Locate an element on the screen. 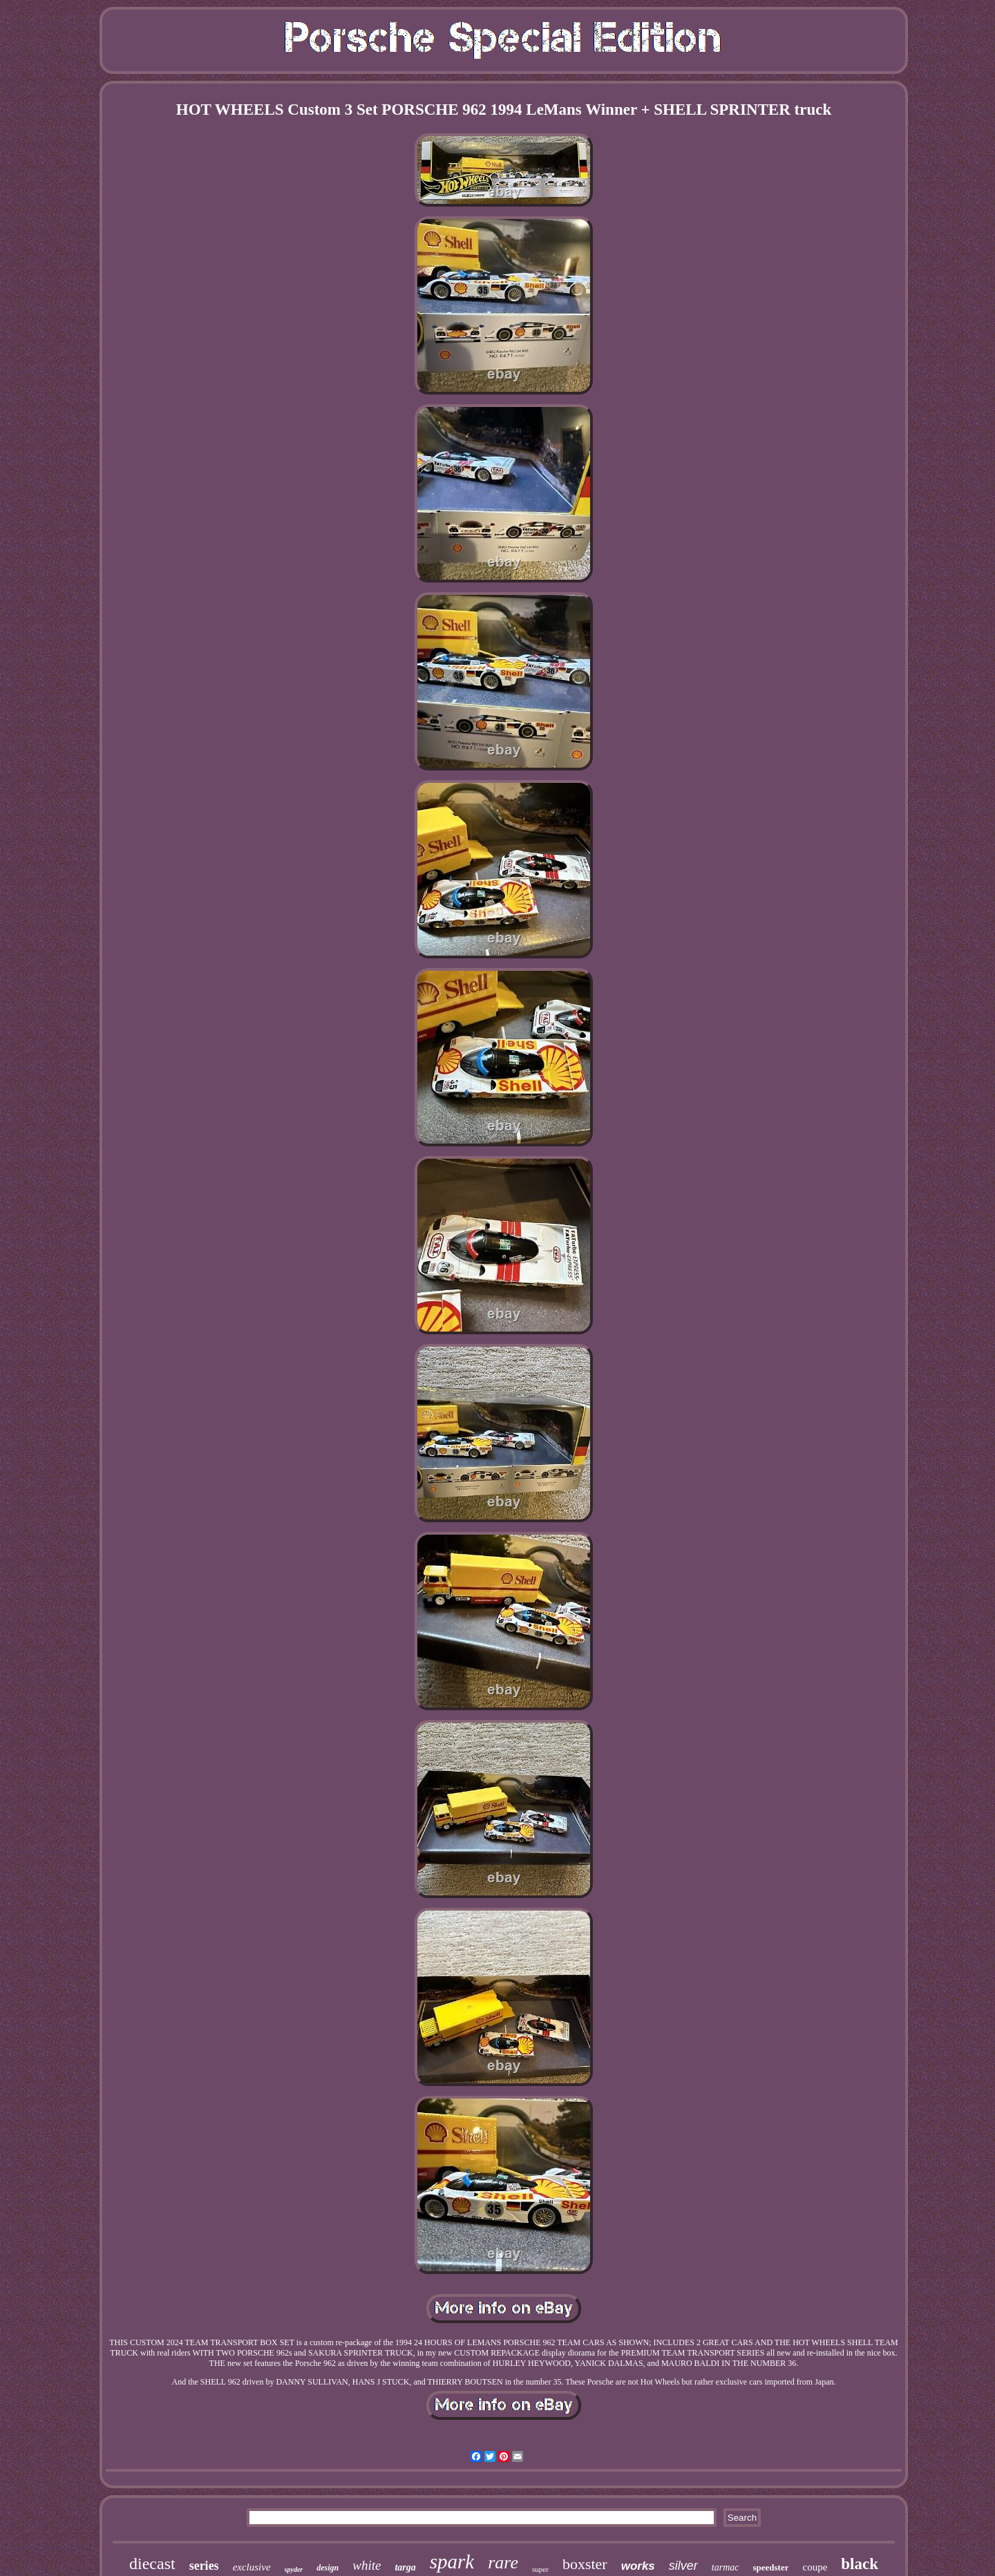  rare is located at coordinates (503, 2563).